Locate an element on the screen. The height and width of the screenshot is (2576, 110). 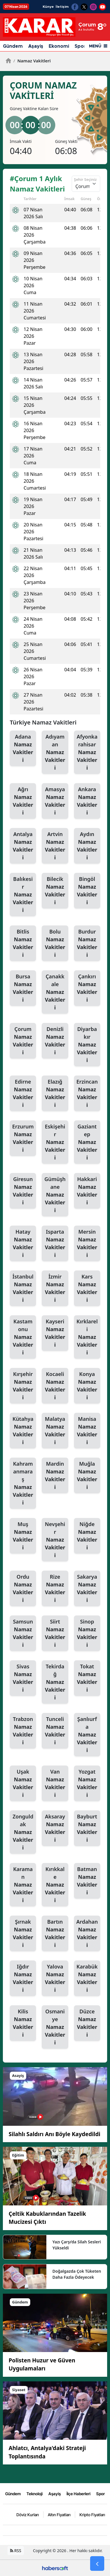
Tekirdağ is located at coordinates (55, 1682).